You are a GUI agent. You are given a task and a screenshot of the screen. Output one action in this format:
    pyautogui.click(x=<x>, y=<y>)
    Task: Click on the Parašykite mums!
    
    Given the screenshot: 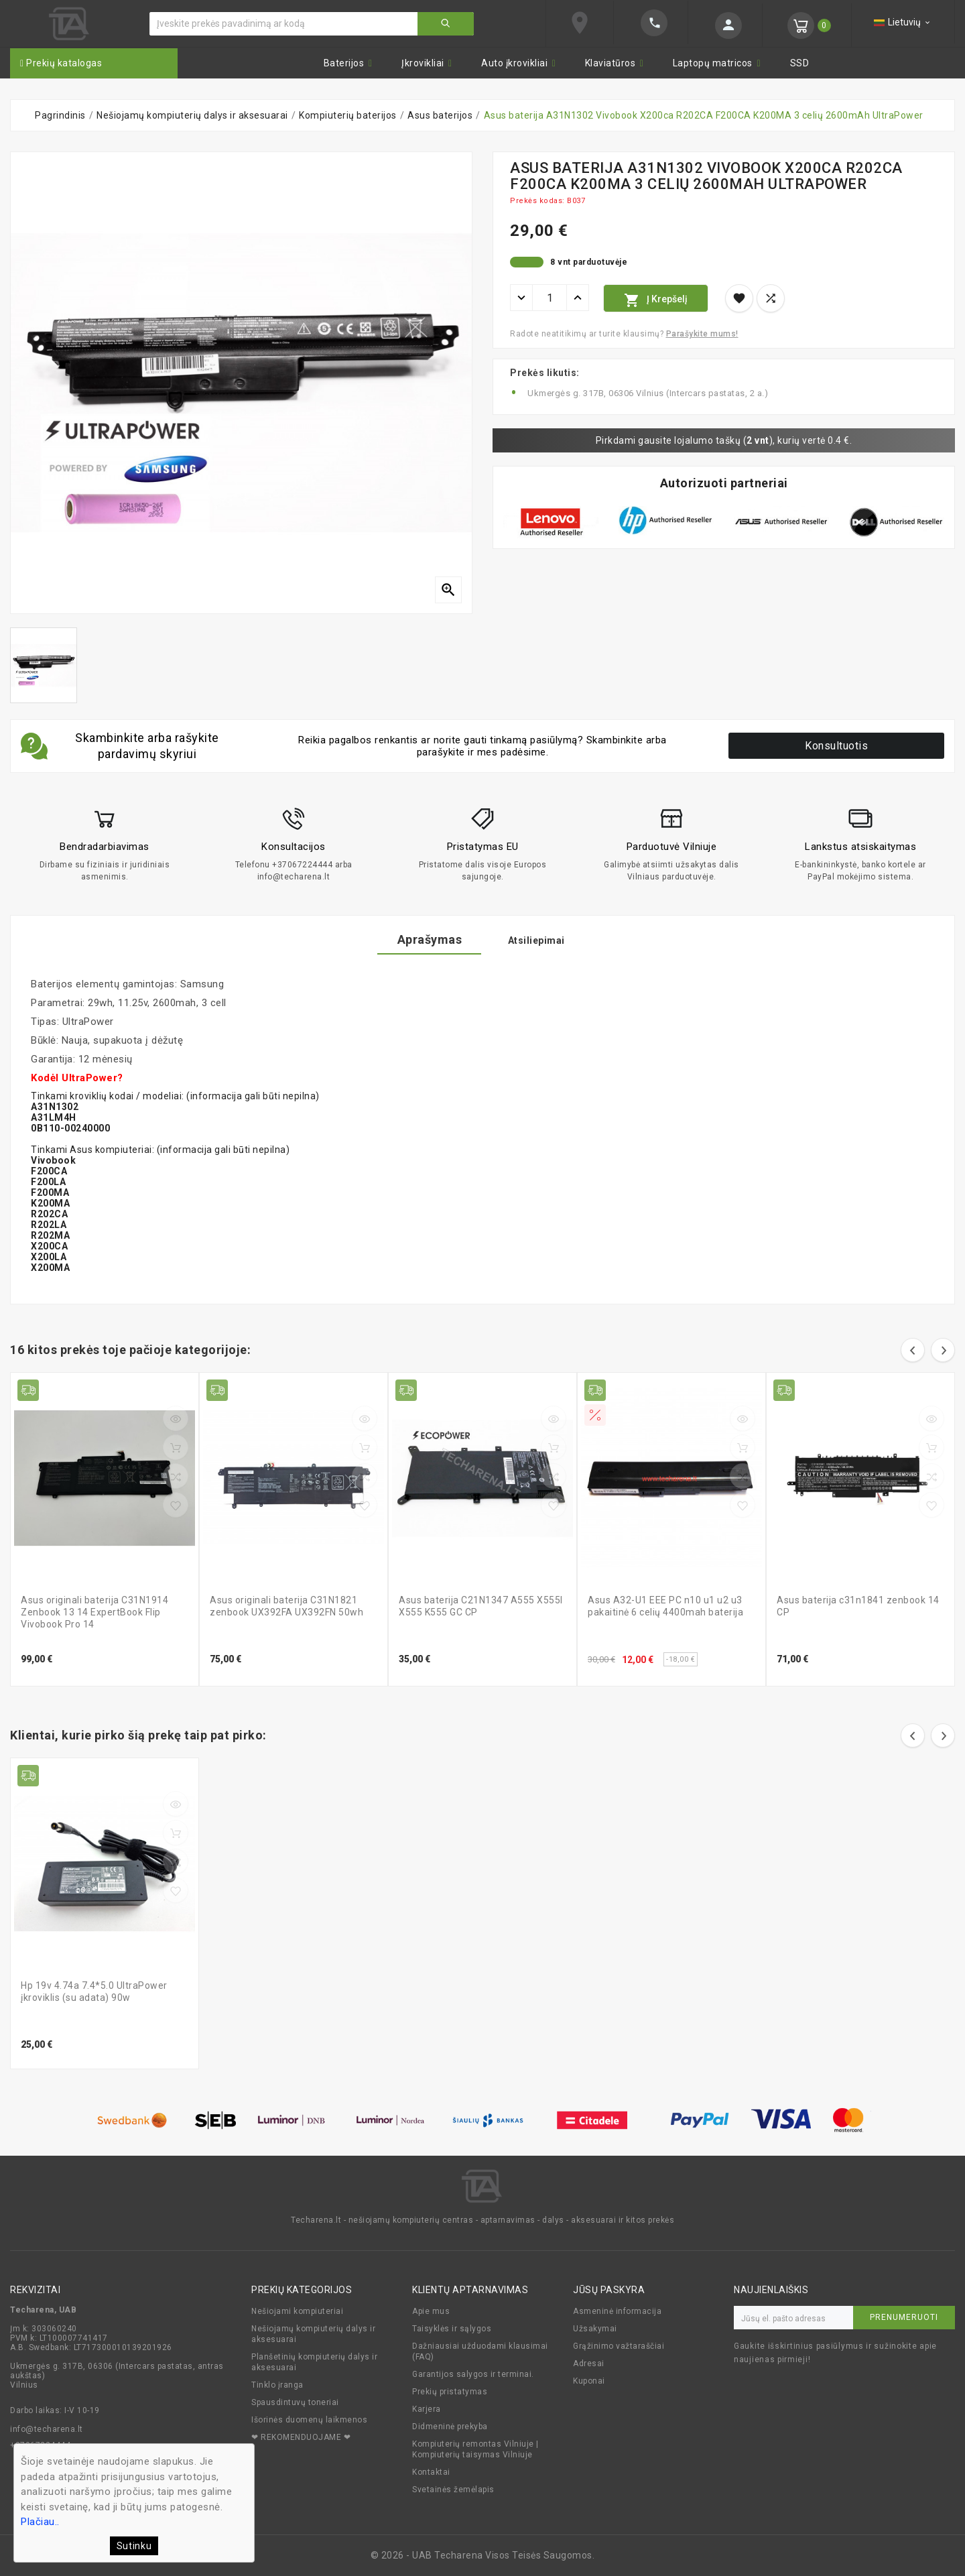 What is the action you would take?
    pyautogui.click(x=702, y=334)
    